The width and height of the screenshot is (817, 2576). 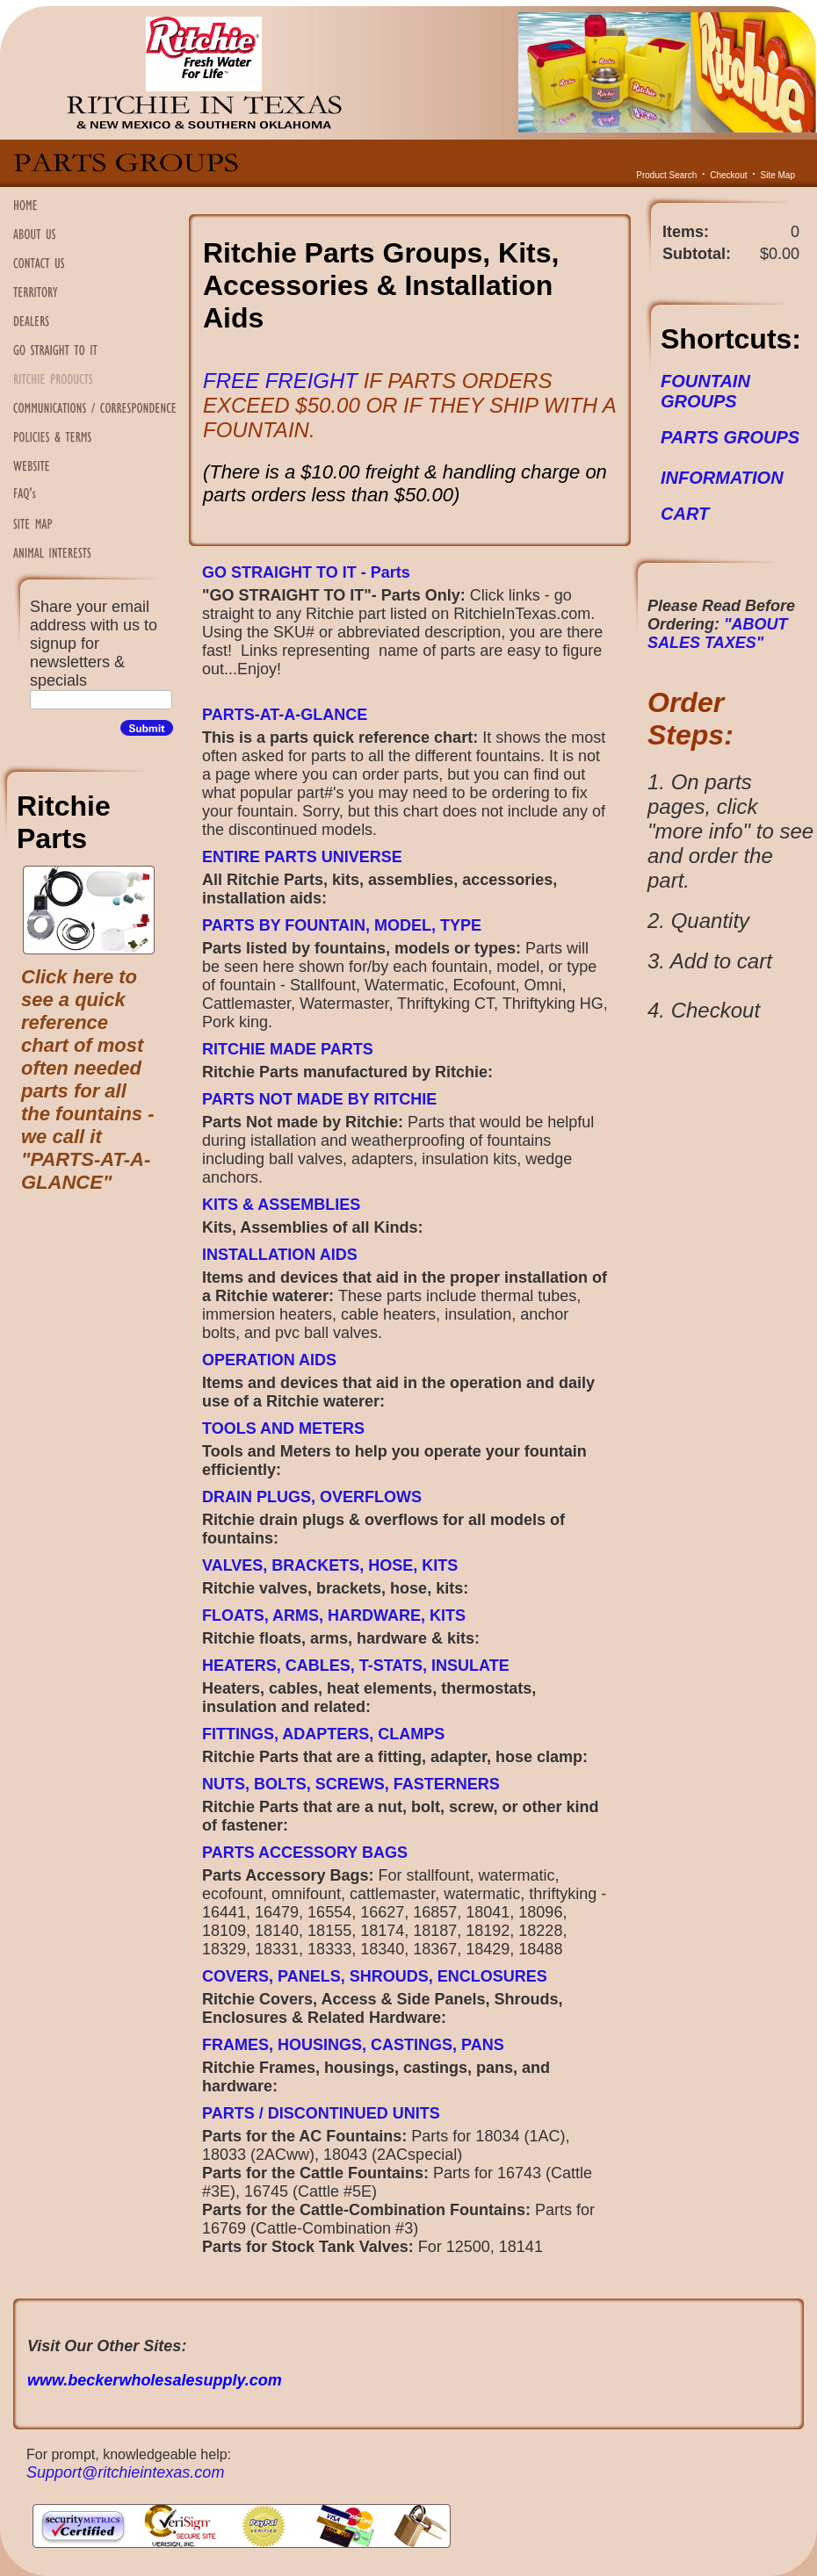 What do you see at coordinates (283, 380) in the screenshot?
I see `FREE FREIGHT` at bounding box center [283, 380].